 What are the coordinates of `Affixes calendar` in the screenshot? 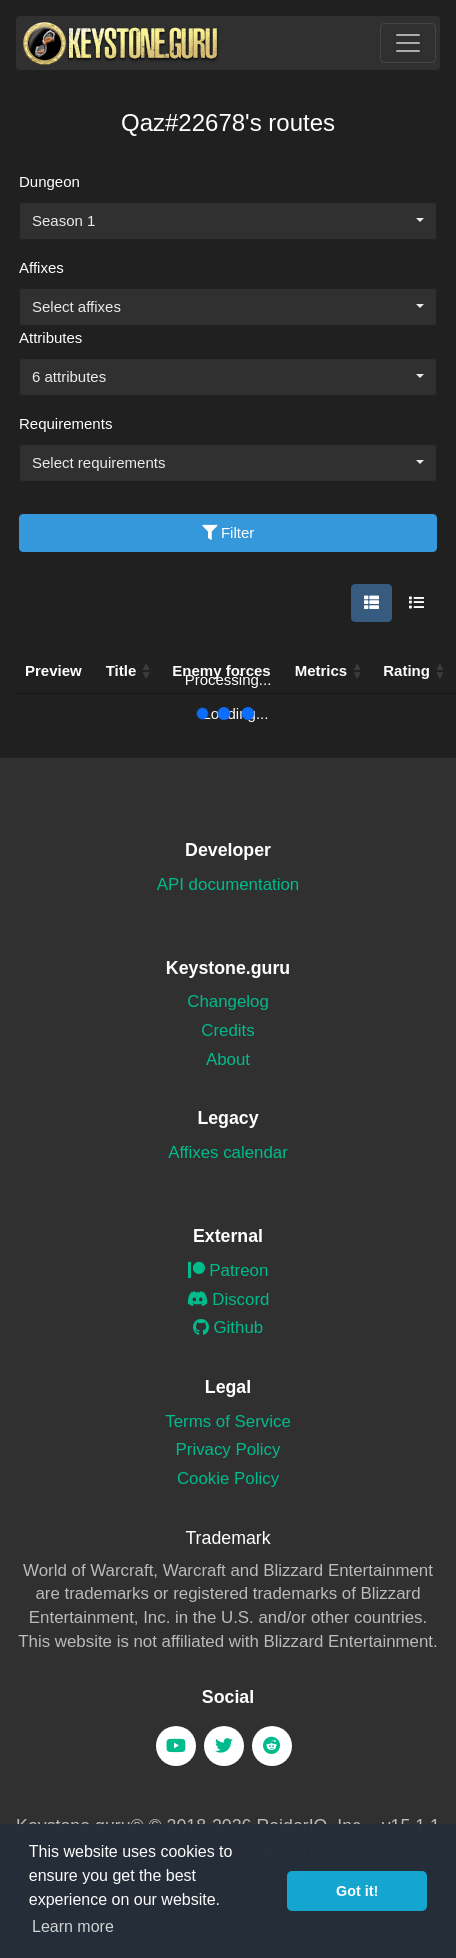 It's located at (228, 1152).